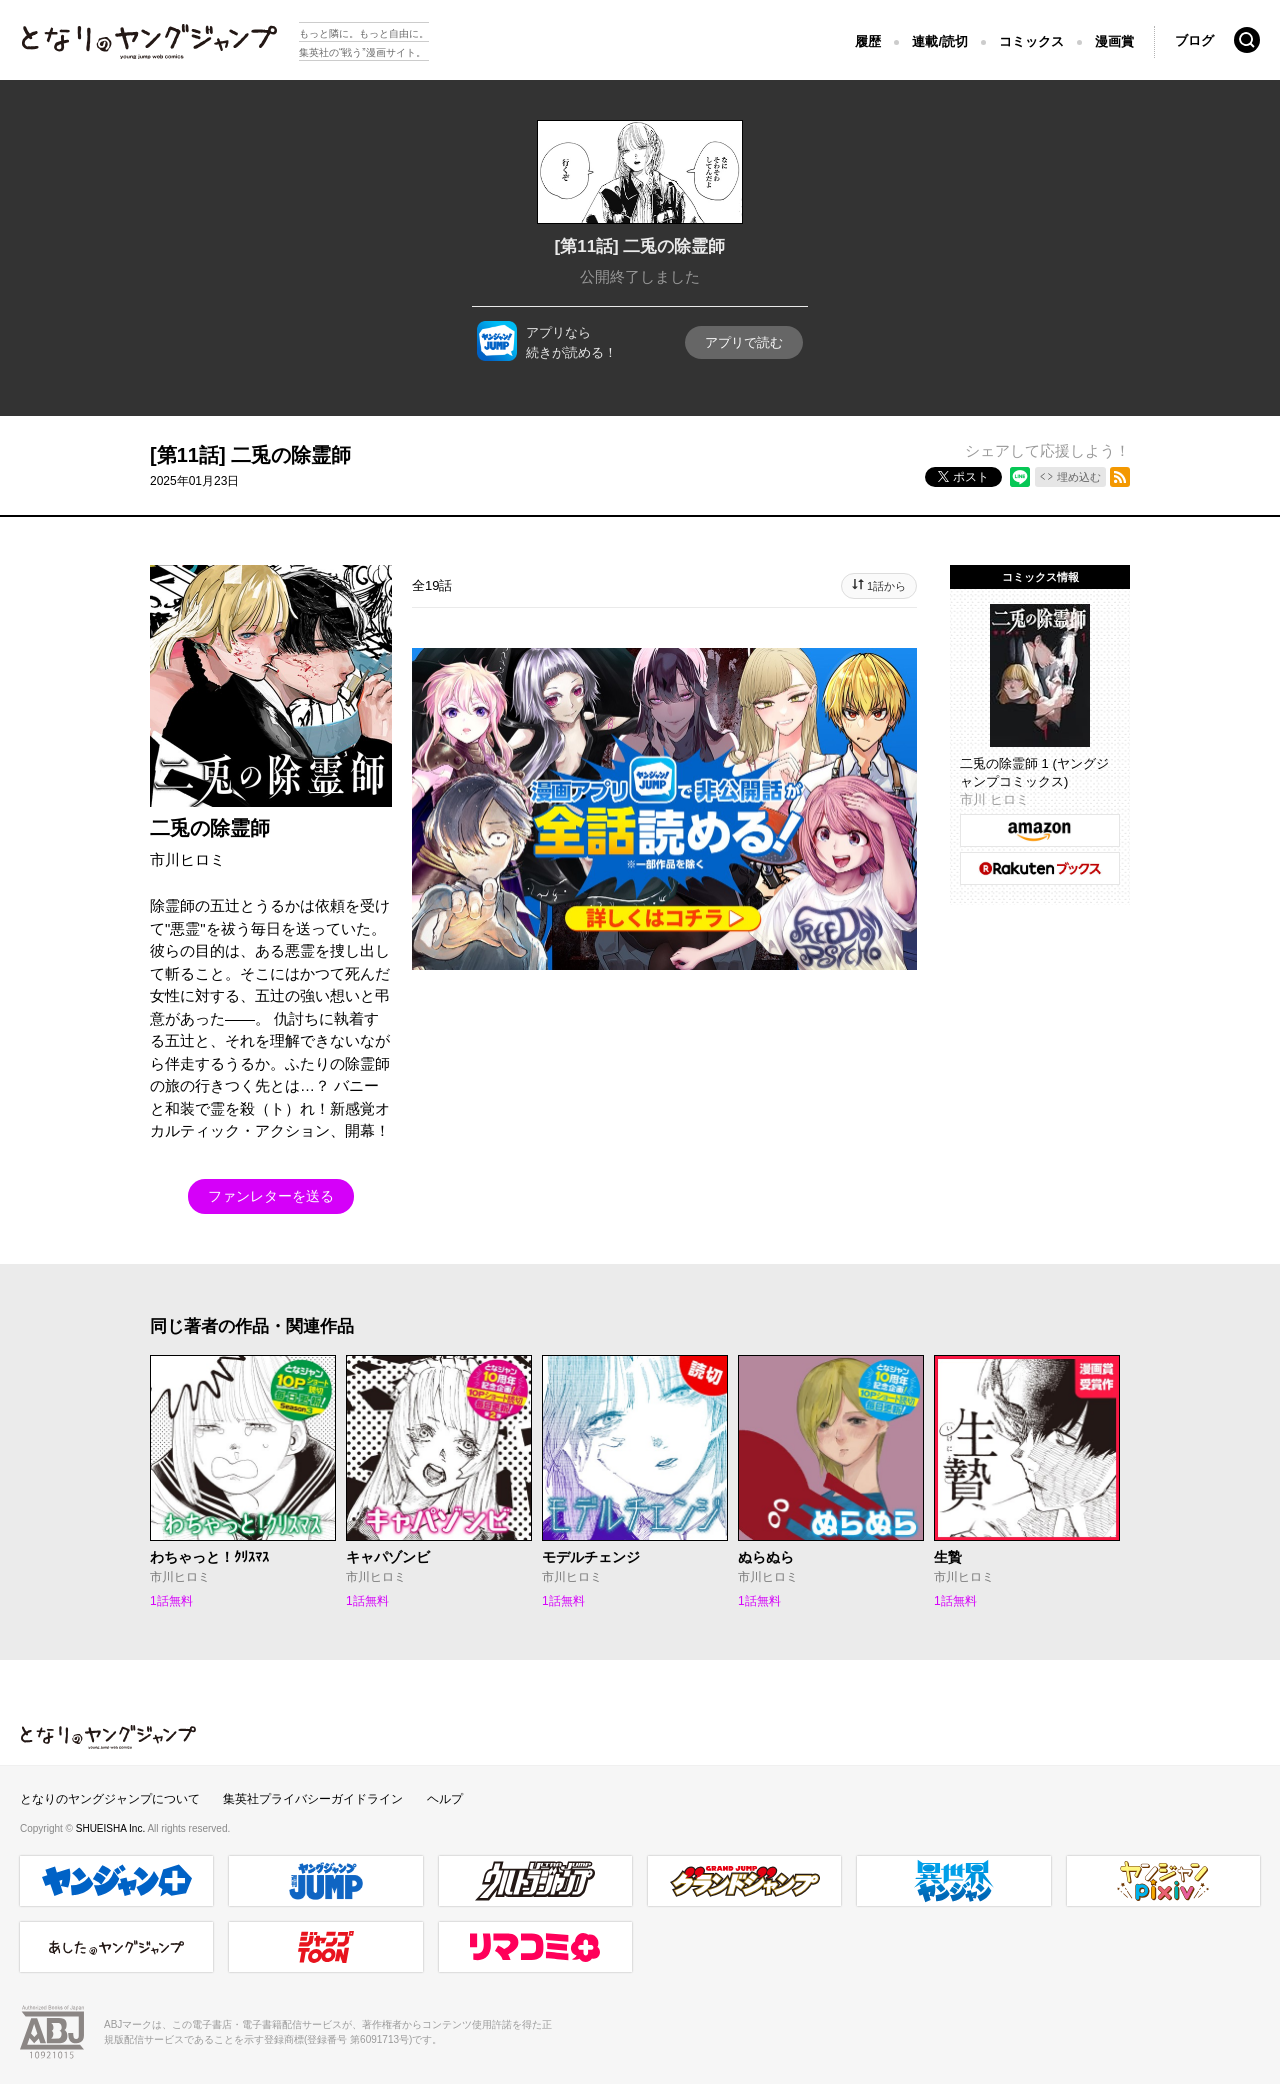 The image size is (1280, 2084). Describe the element at coordinates (110, 1799) in the screenshot. I see `となりのヤングジャンプについて` at that location.